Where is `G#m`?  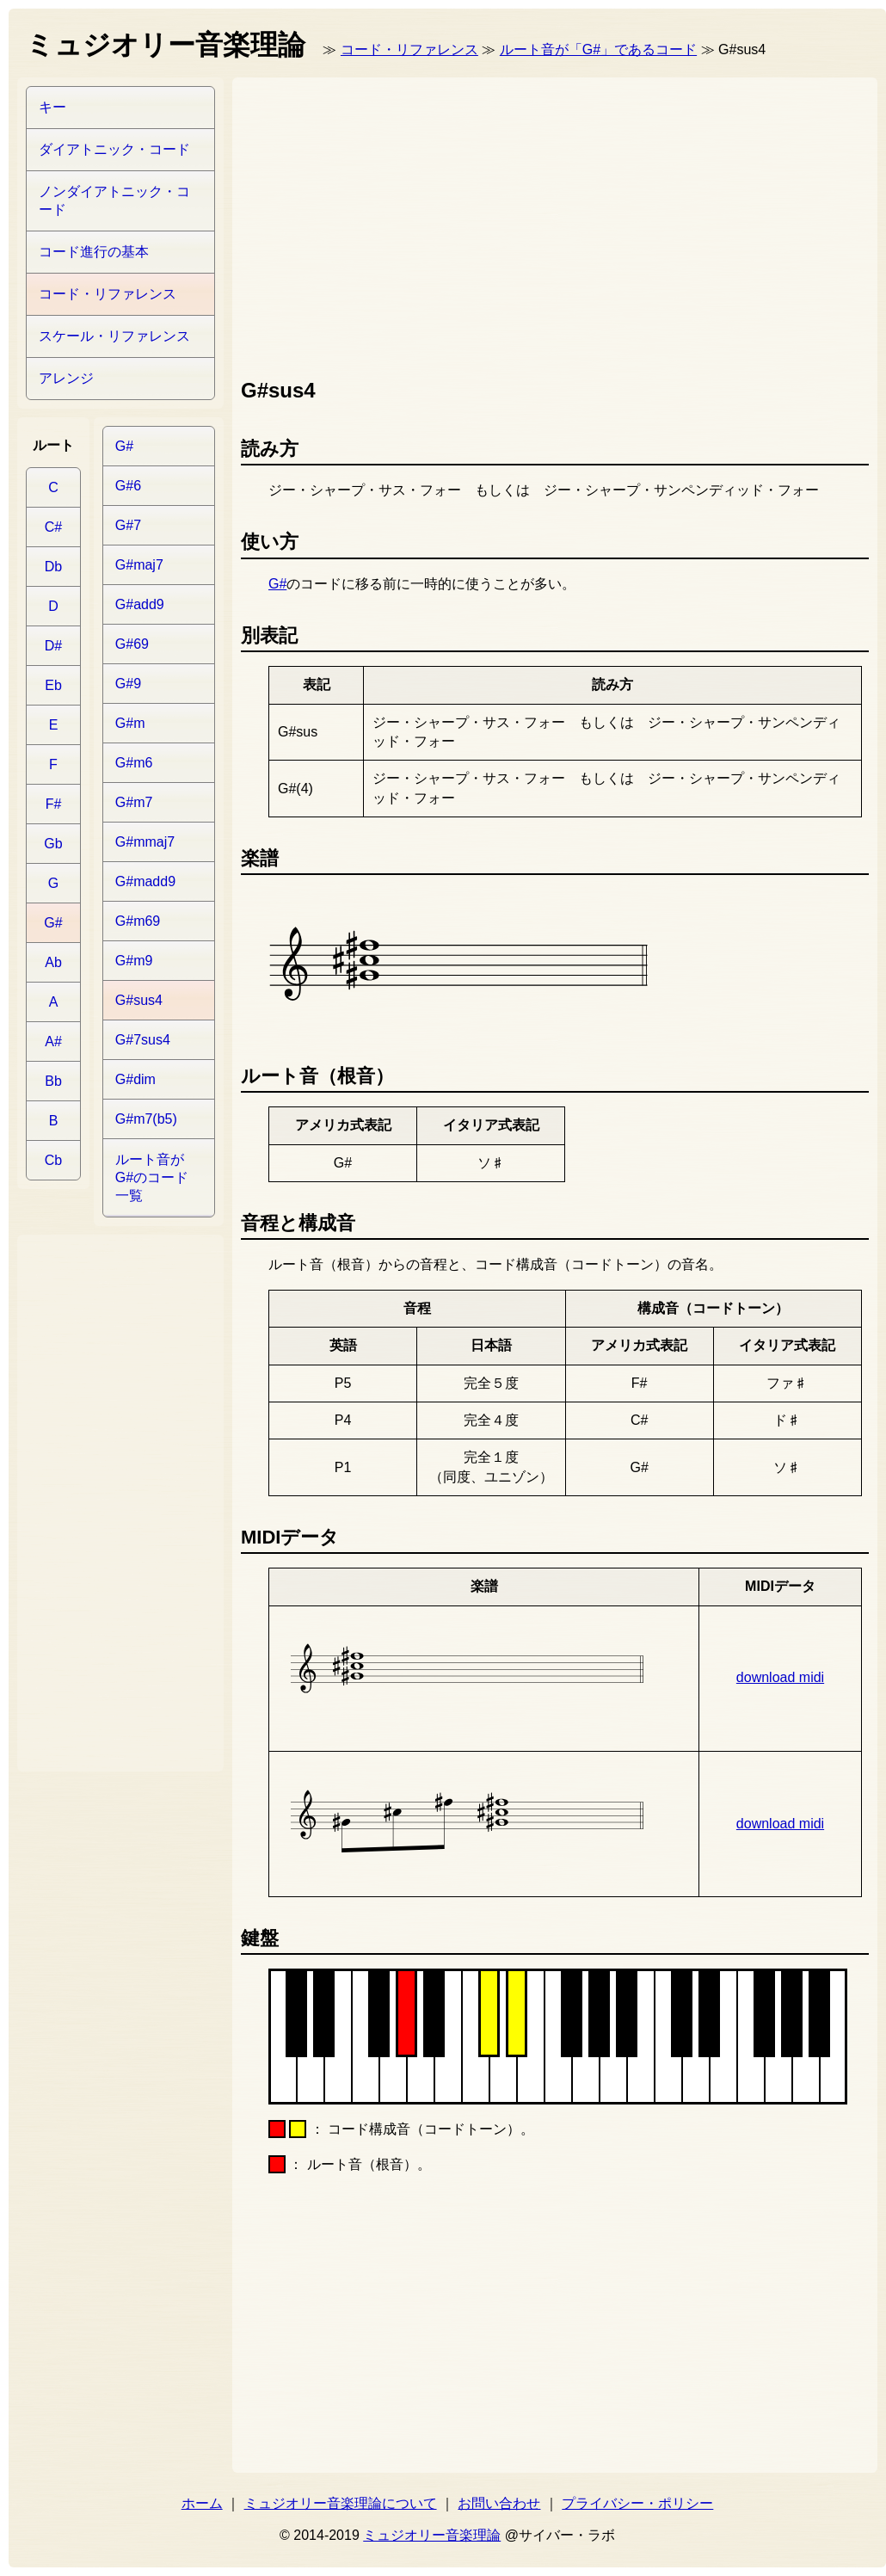 G#m is located at coordinates (130, 723).